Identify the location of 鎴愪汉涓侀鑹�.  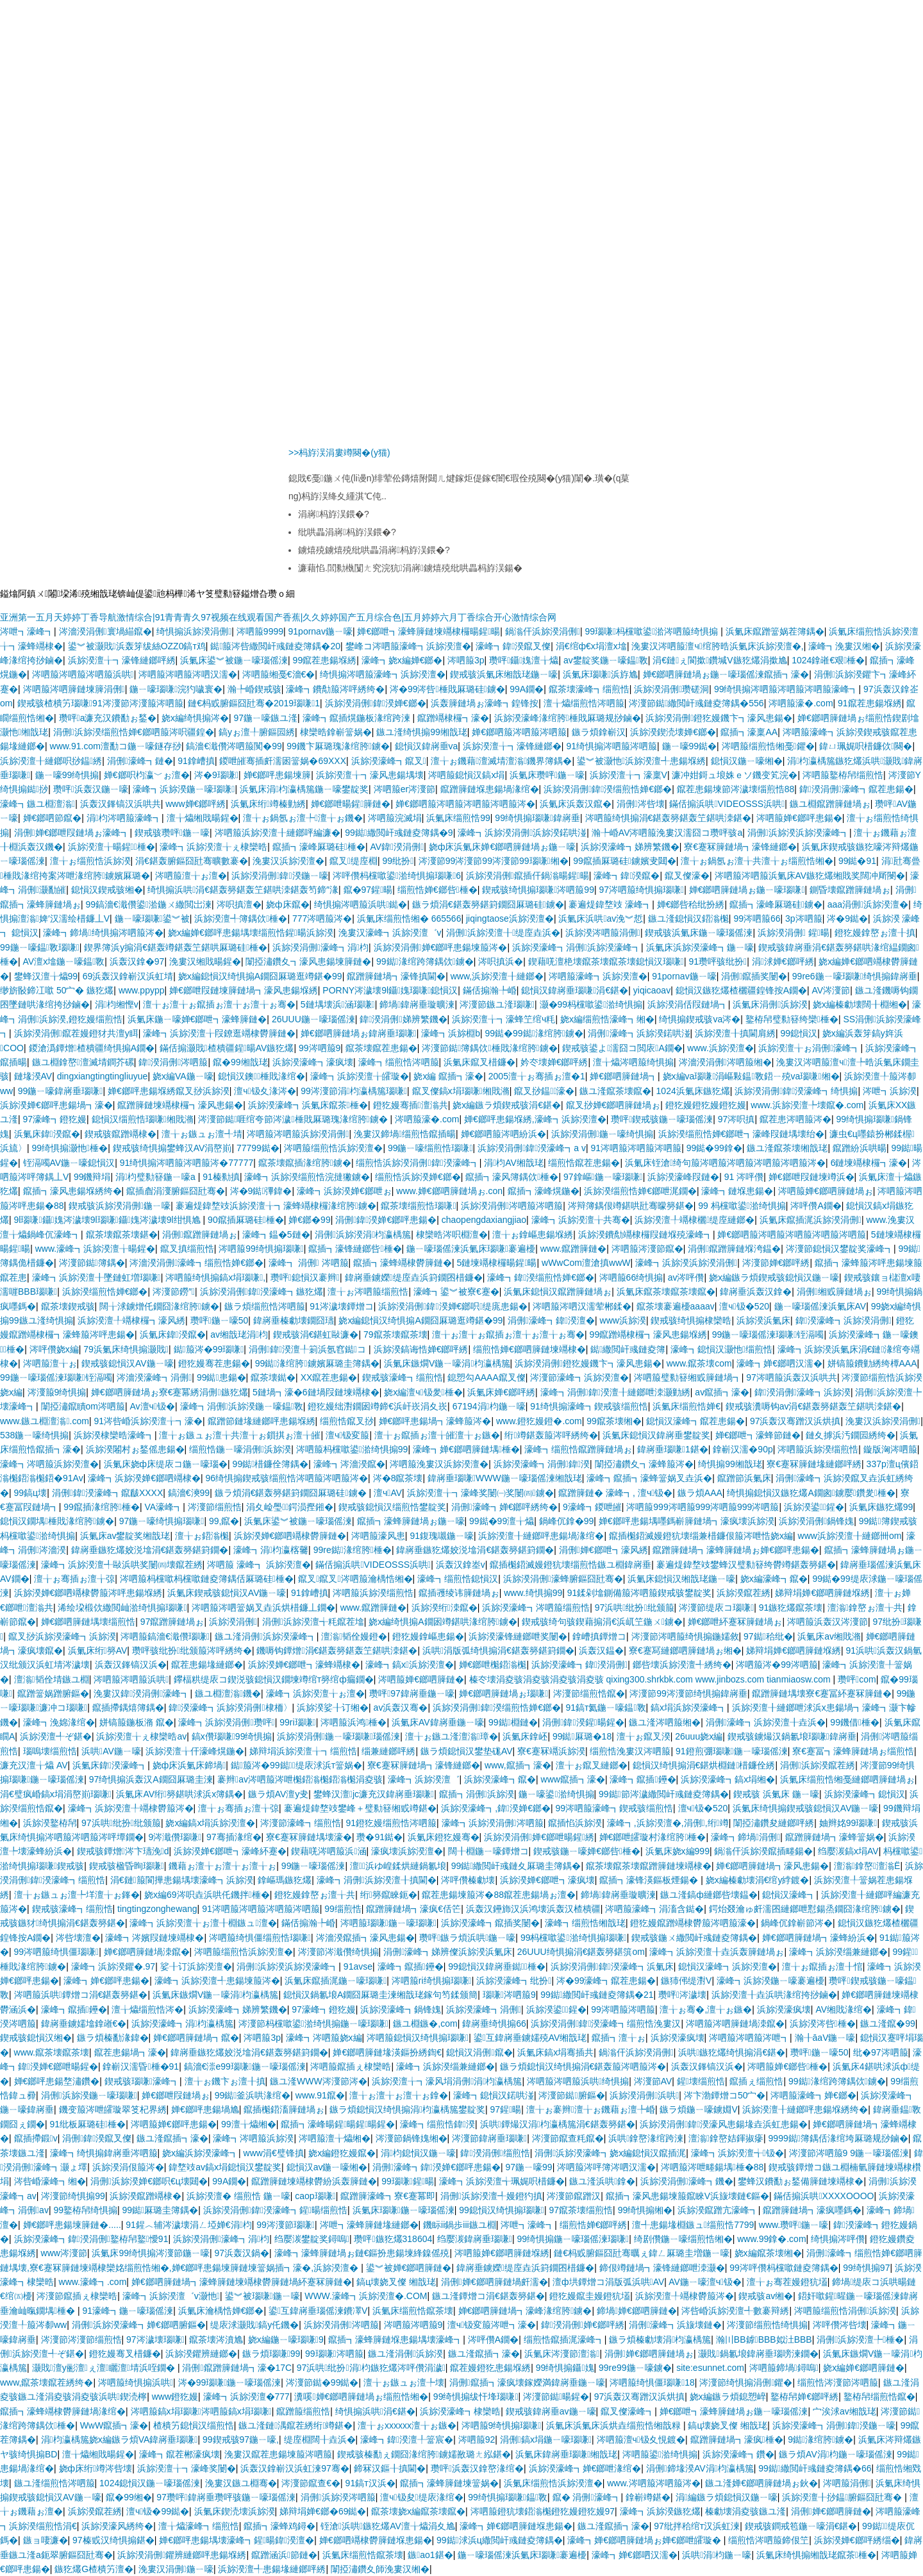
(479, 2052).